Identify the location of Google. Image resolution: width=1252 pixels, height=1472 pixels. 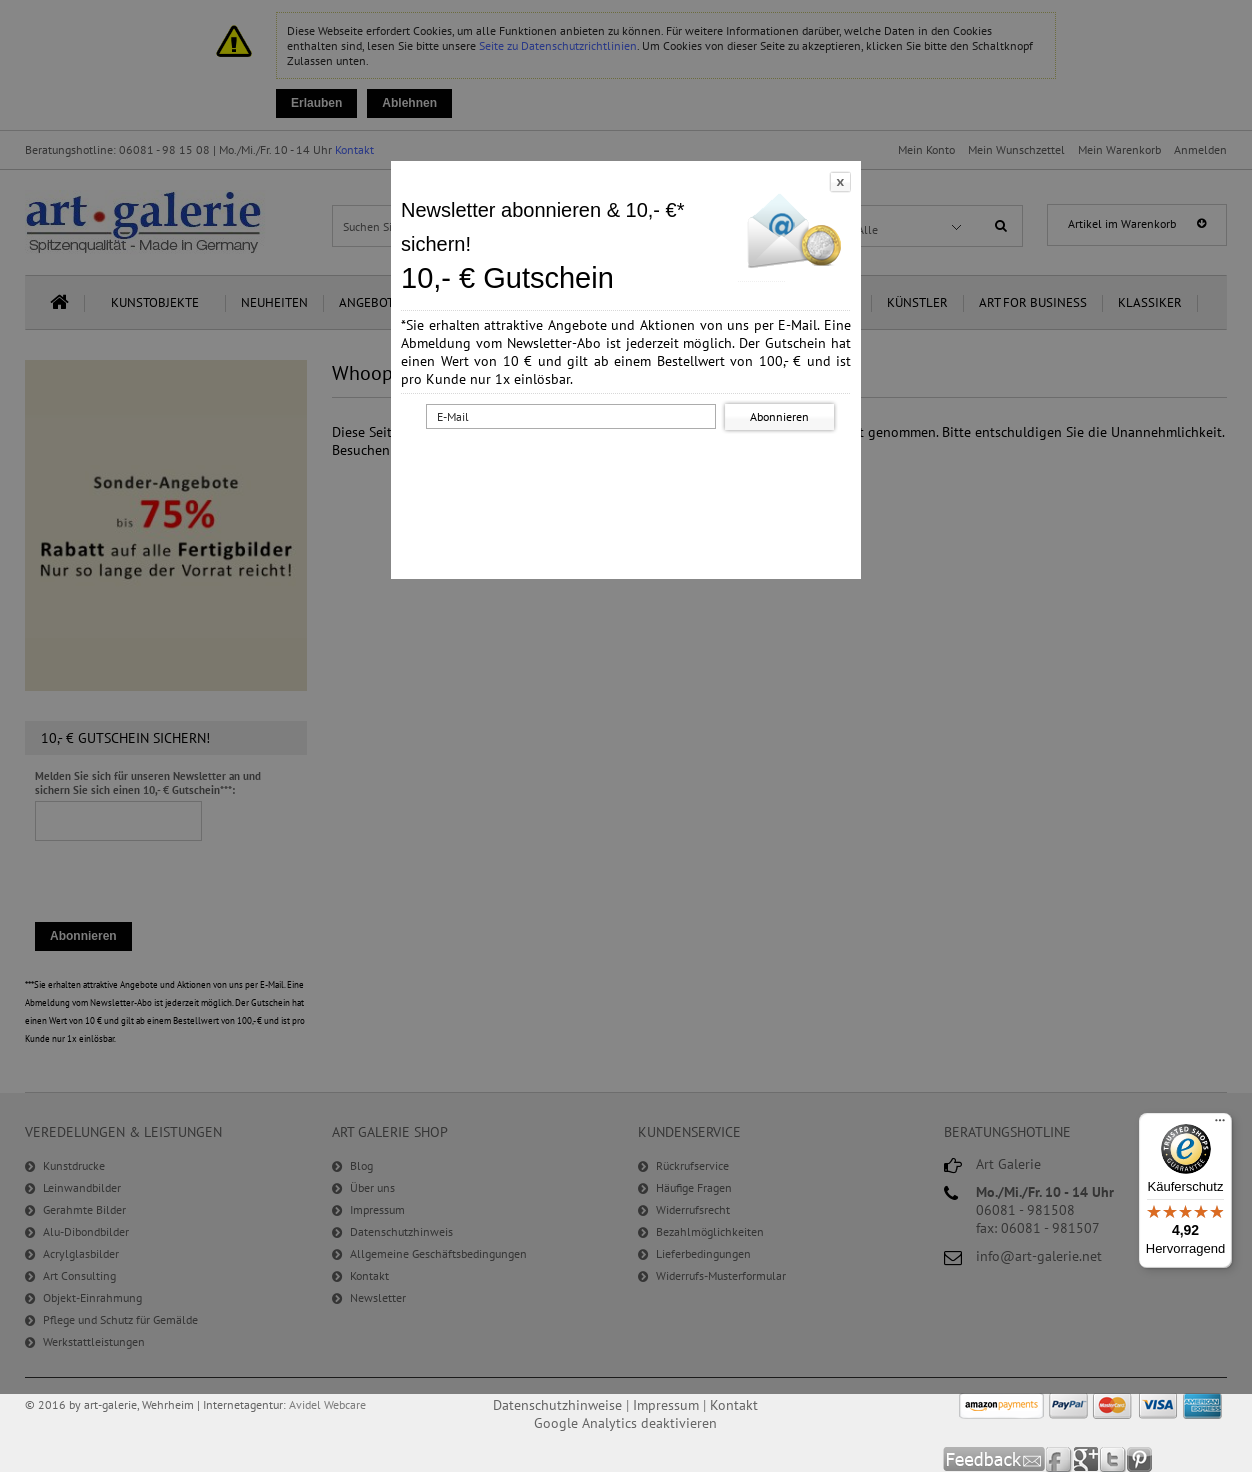
(1086, 1459).